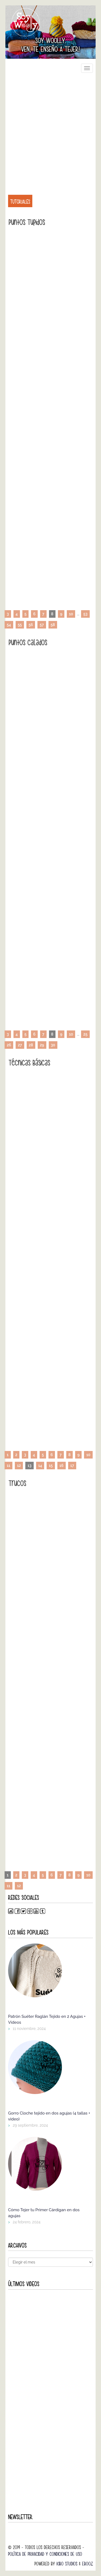  What do you see at coordinates (9, 1045) in the screenshot?
I see `26` at bounding box center [9, 1045].